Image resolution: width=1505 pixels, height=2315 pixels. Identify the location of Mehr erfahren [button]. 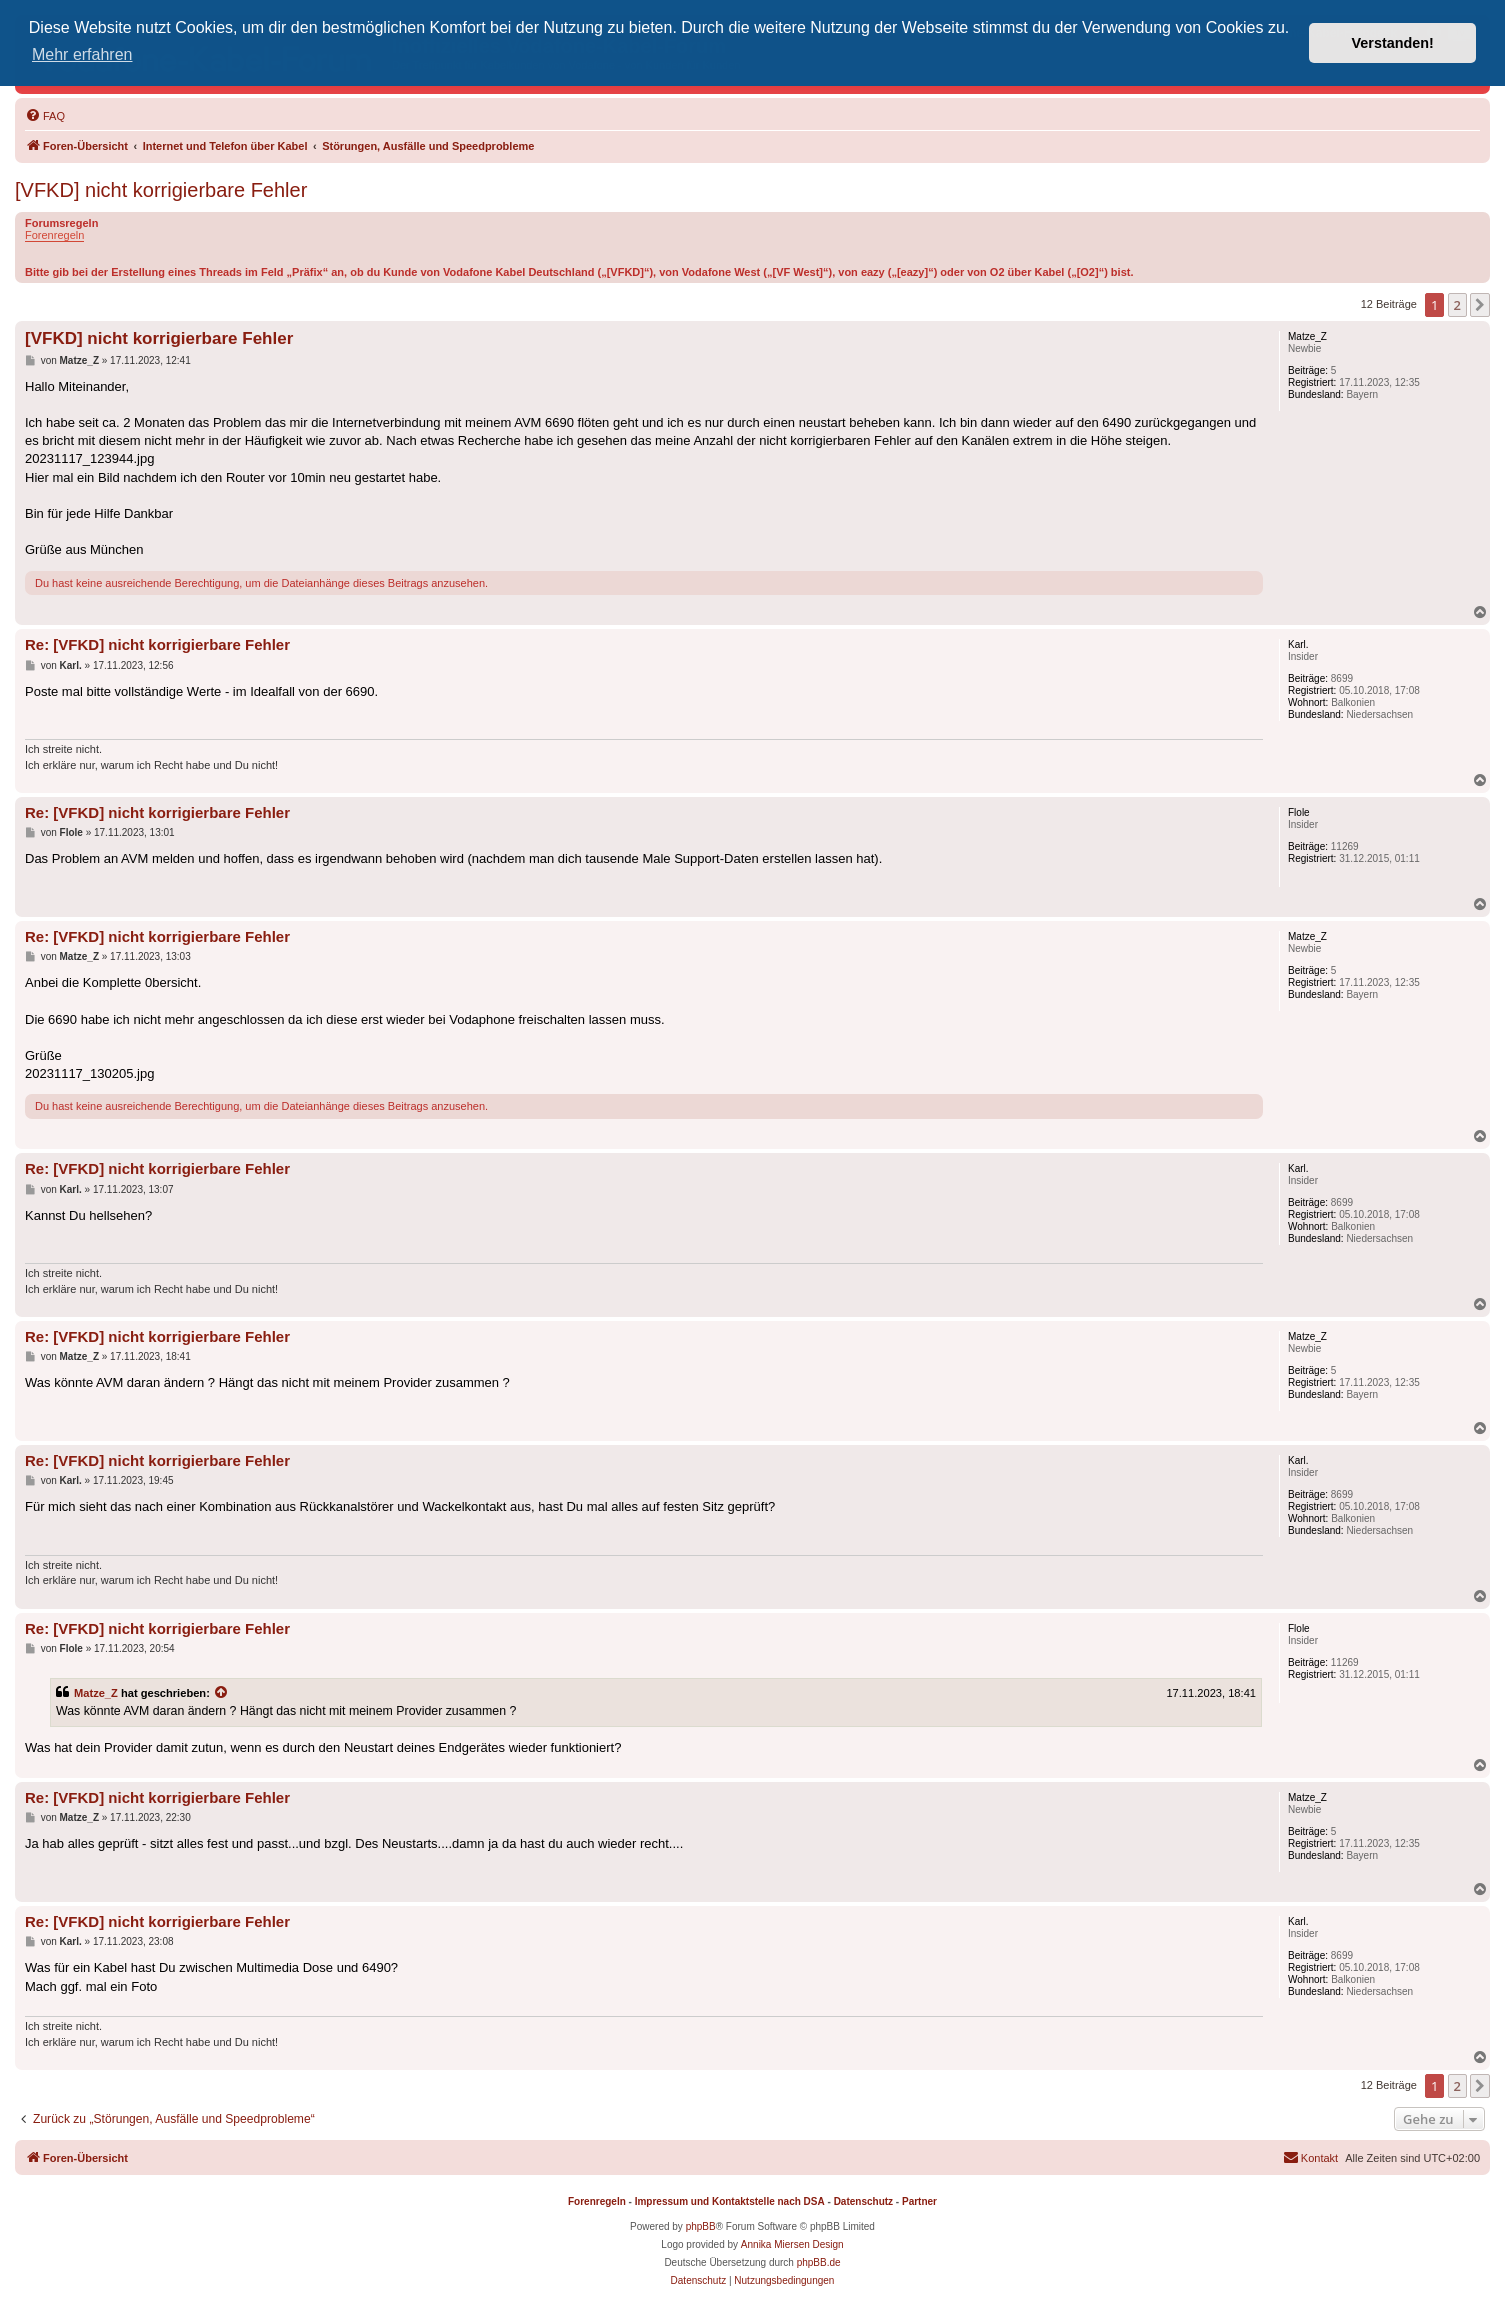
(82, 54).